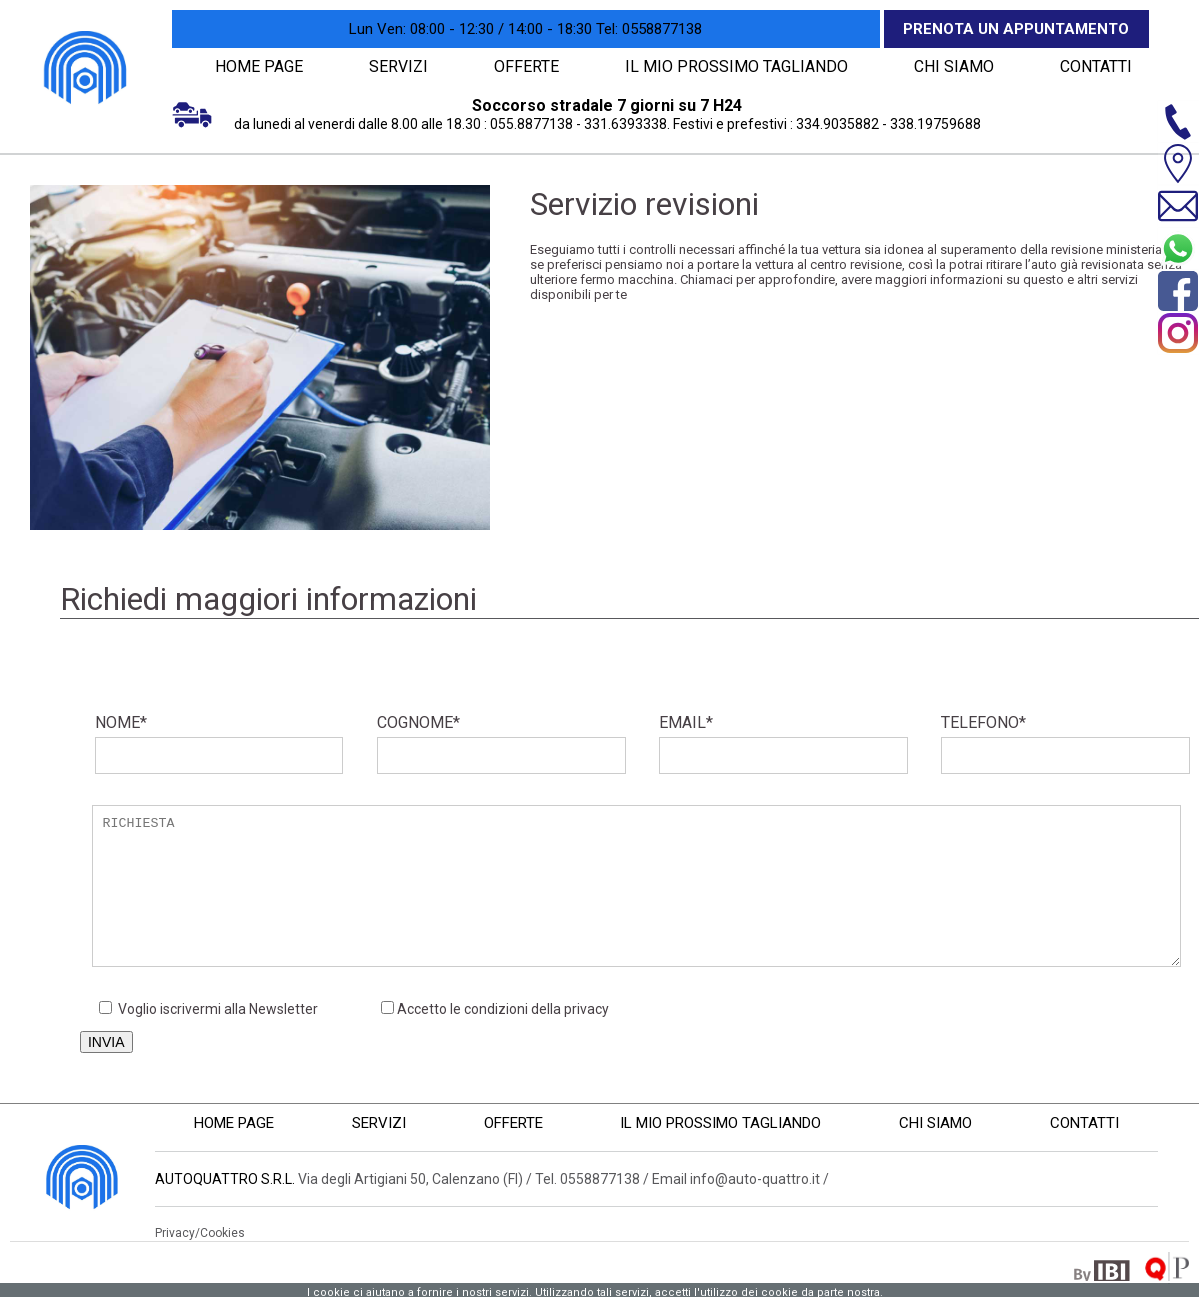 This screenshot has width=1199, height=1297. What do you see at coordinates (1092, 66) in the screenshot?
I see `CONTATTI` at bounding box center [1092, 66].